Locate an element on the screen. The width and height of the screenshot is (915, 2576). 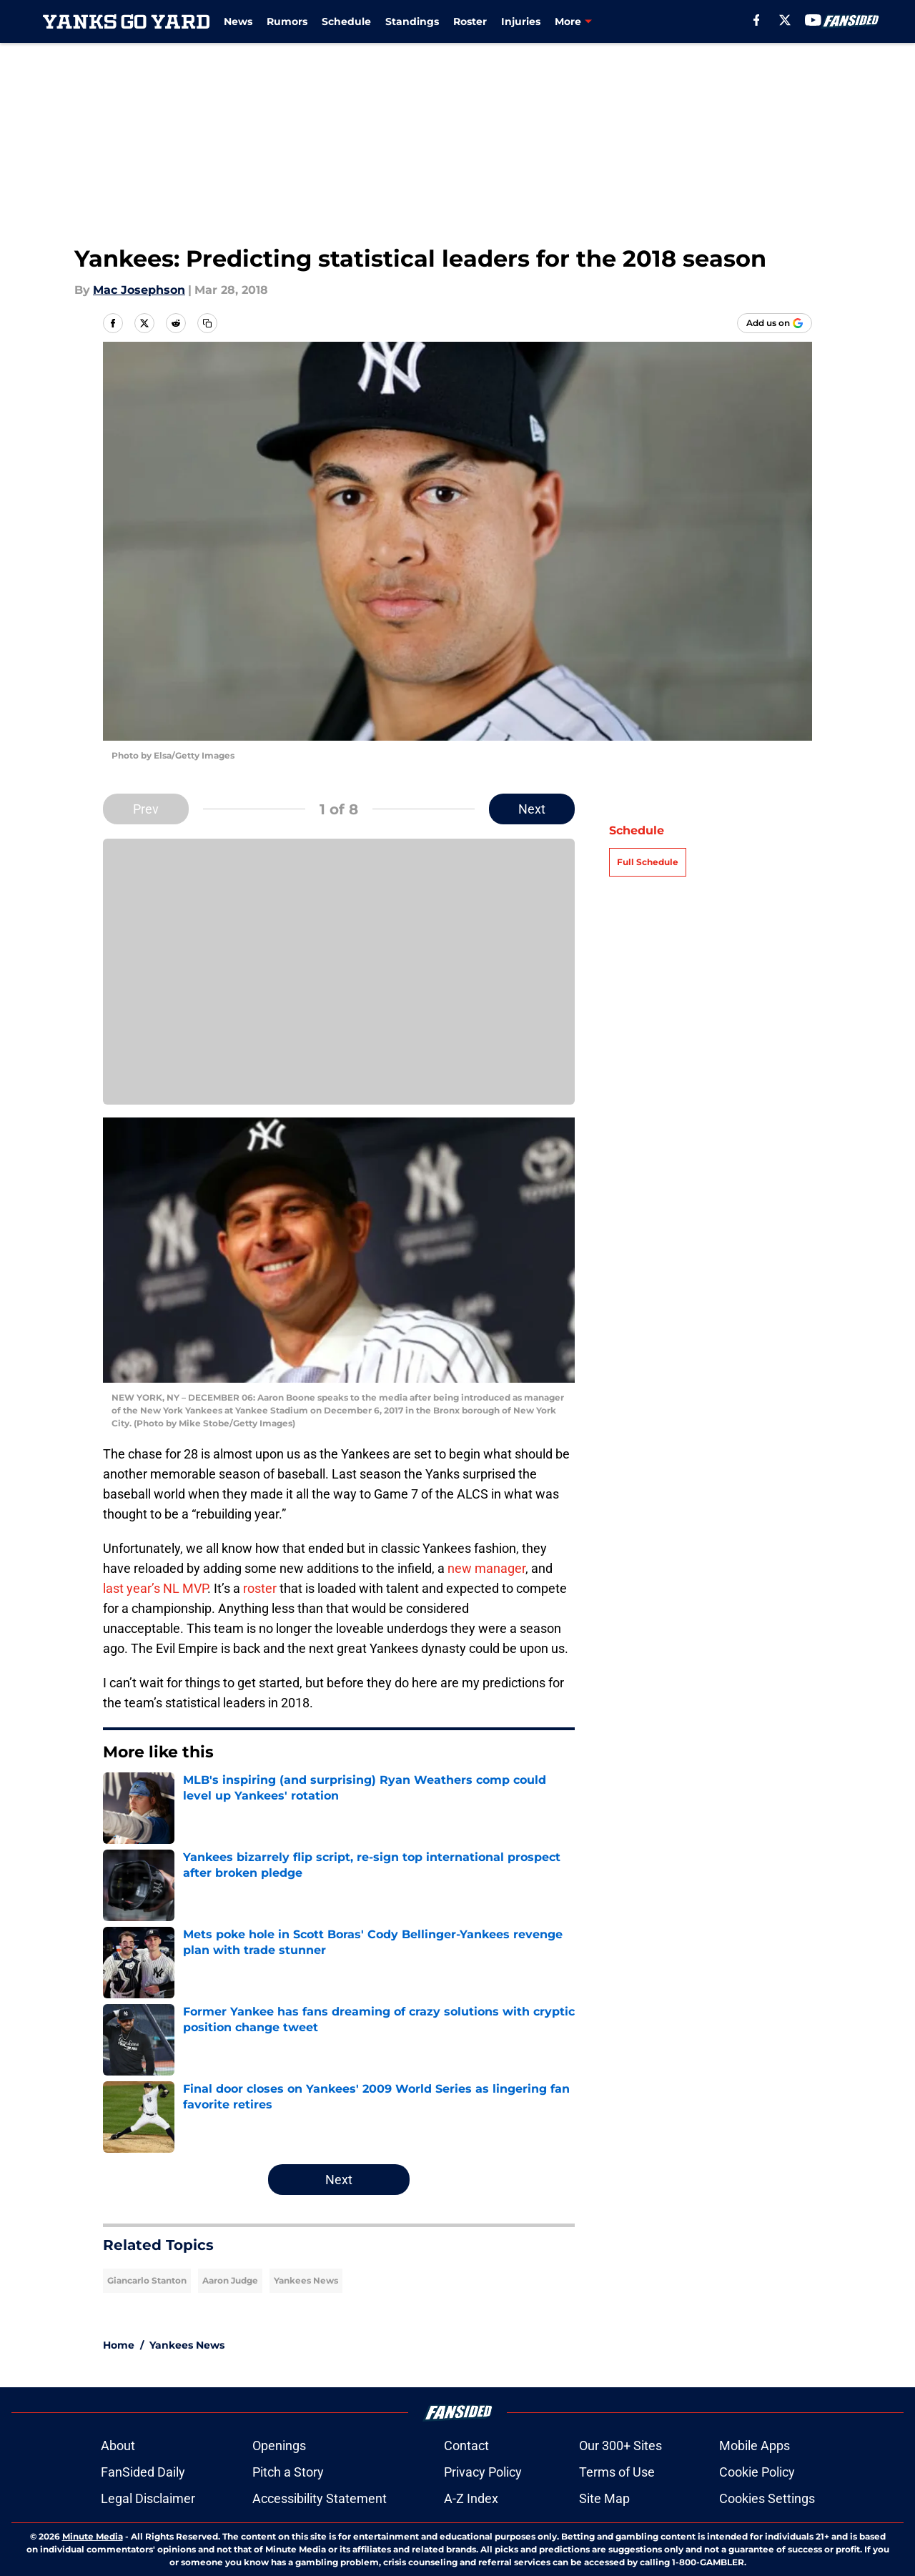
[youtube] is located at coordinates (813, 20).